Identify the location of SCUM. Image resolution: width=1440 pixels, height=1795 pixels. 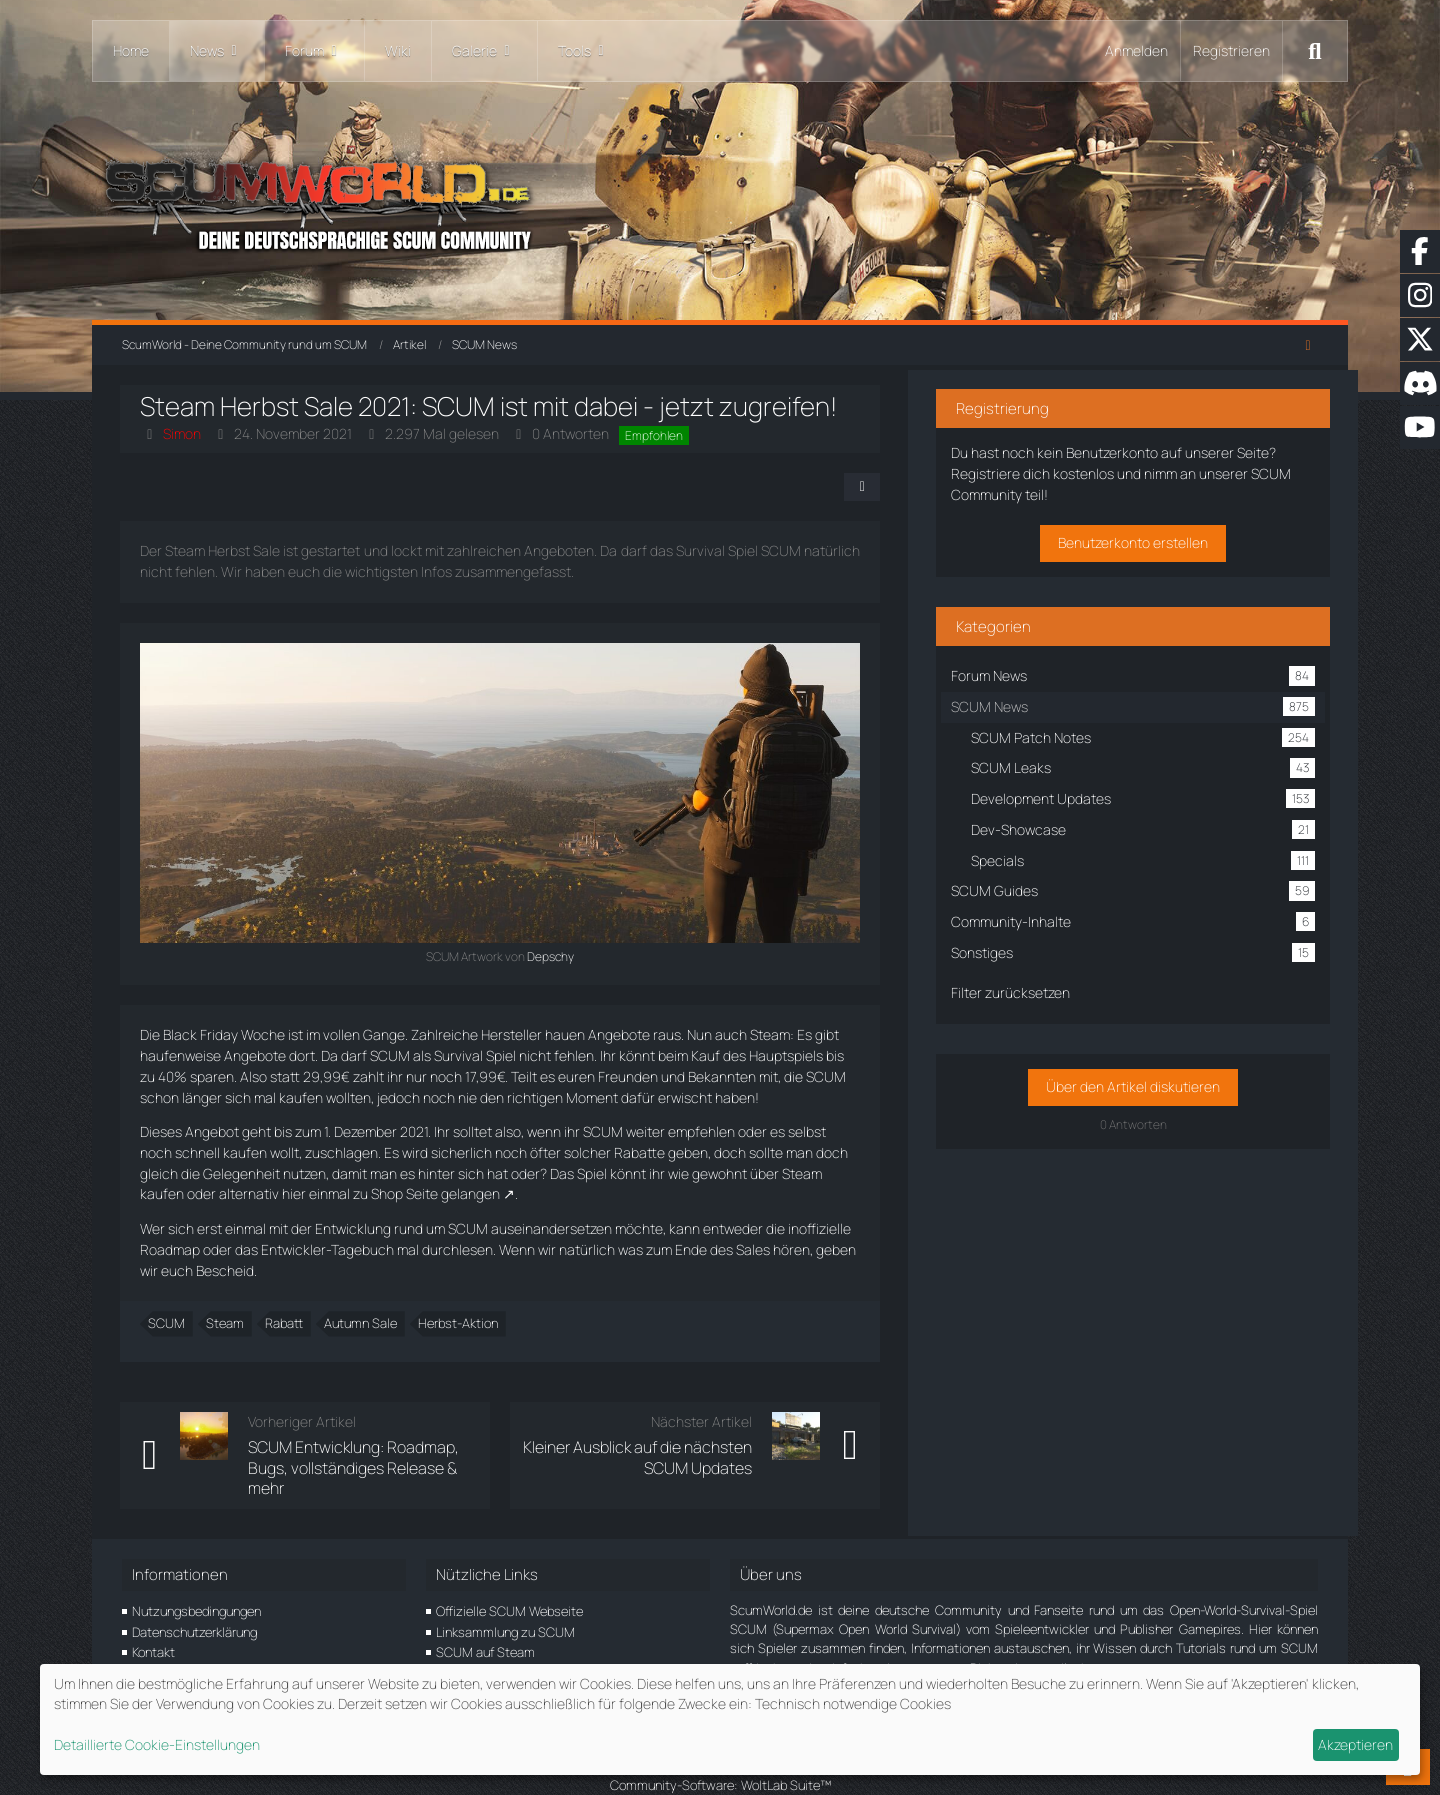
(168, 1303).